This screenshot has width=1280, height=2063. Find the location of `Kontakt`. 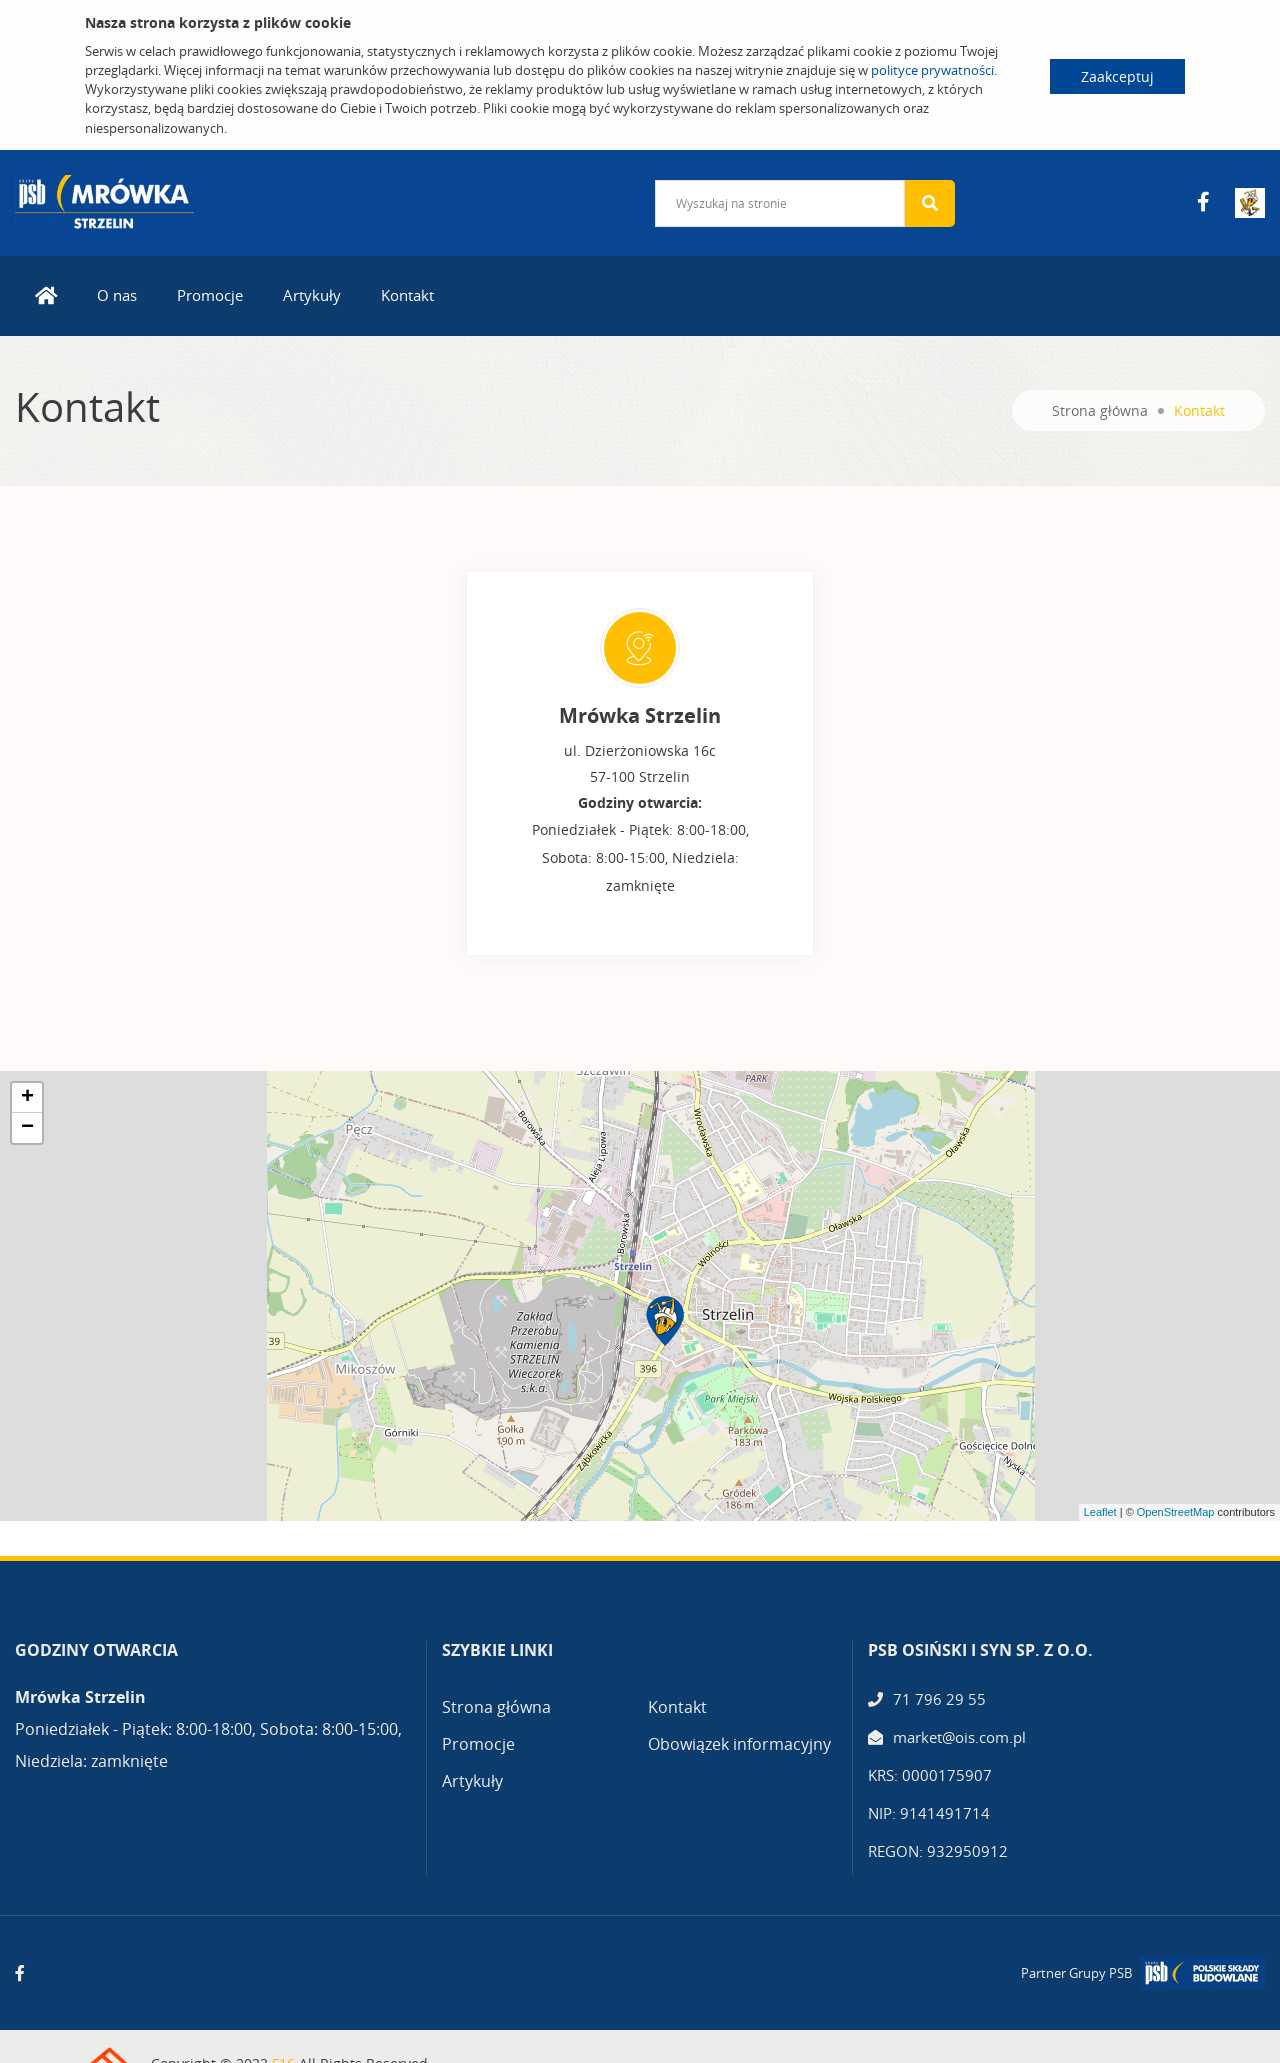

Kontakt is located at coordinates (407, 295).